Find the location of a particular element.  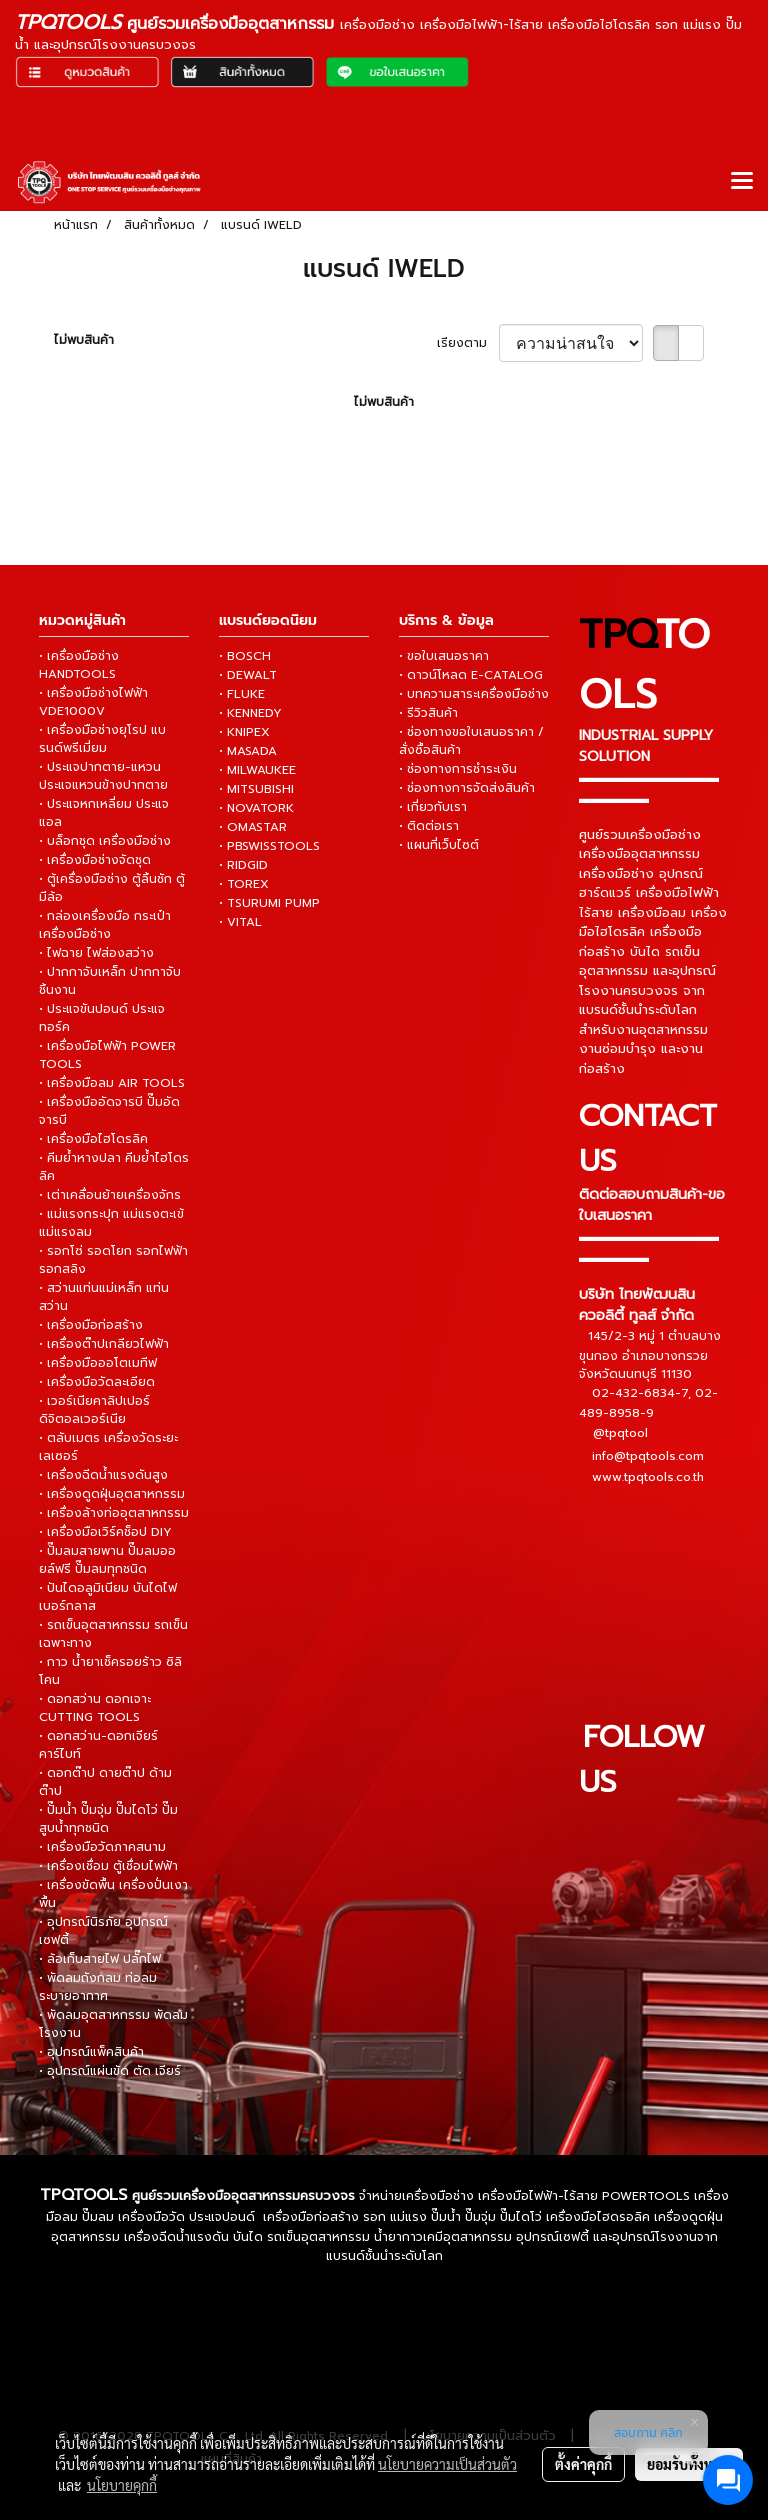

• ช่องทางการจัดส่งสินค้า is located at coordinates (467, 788).